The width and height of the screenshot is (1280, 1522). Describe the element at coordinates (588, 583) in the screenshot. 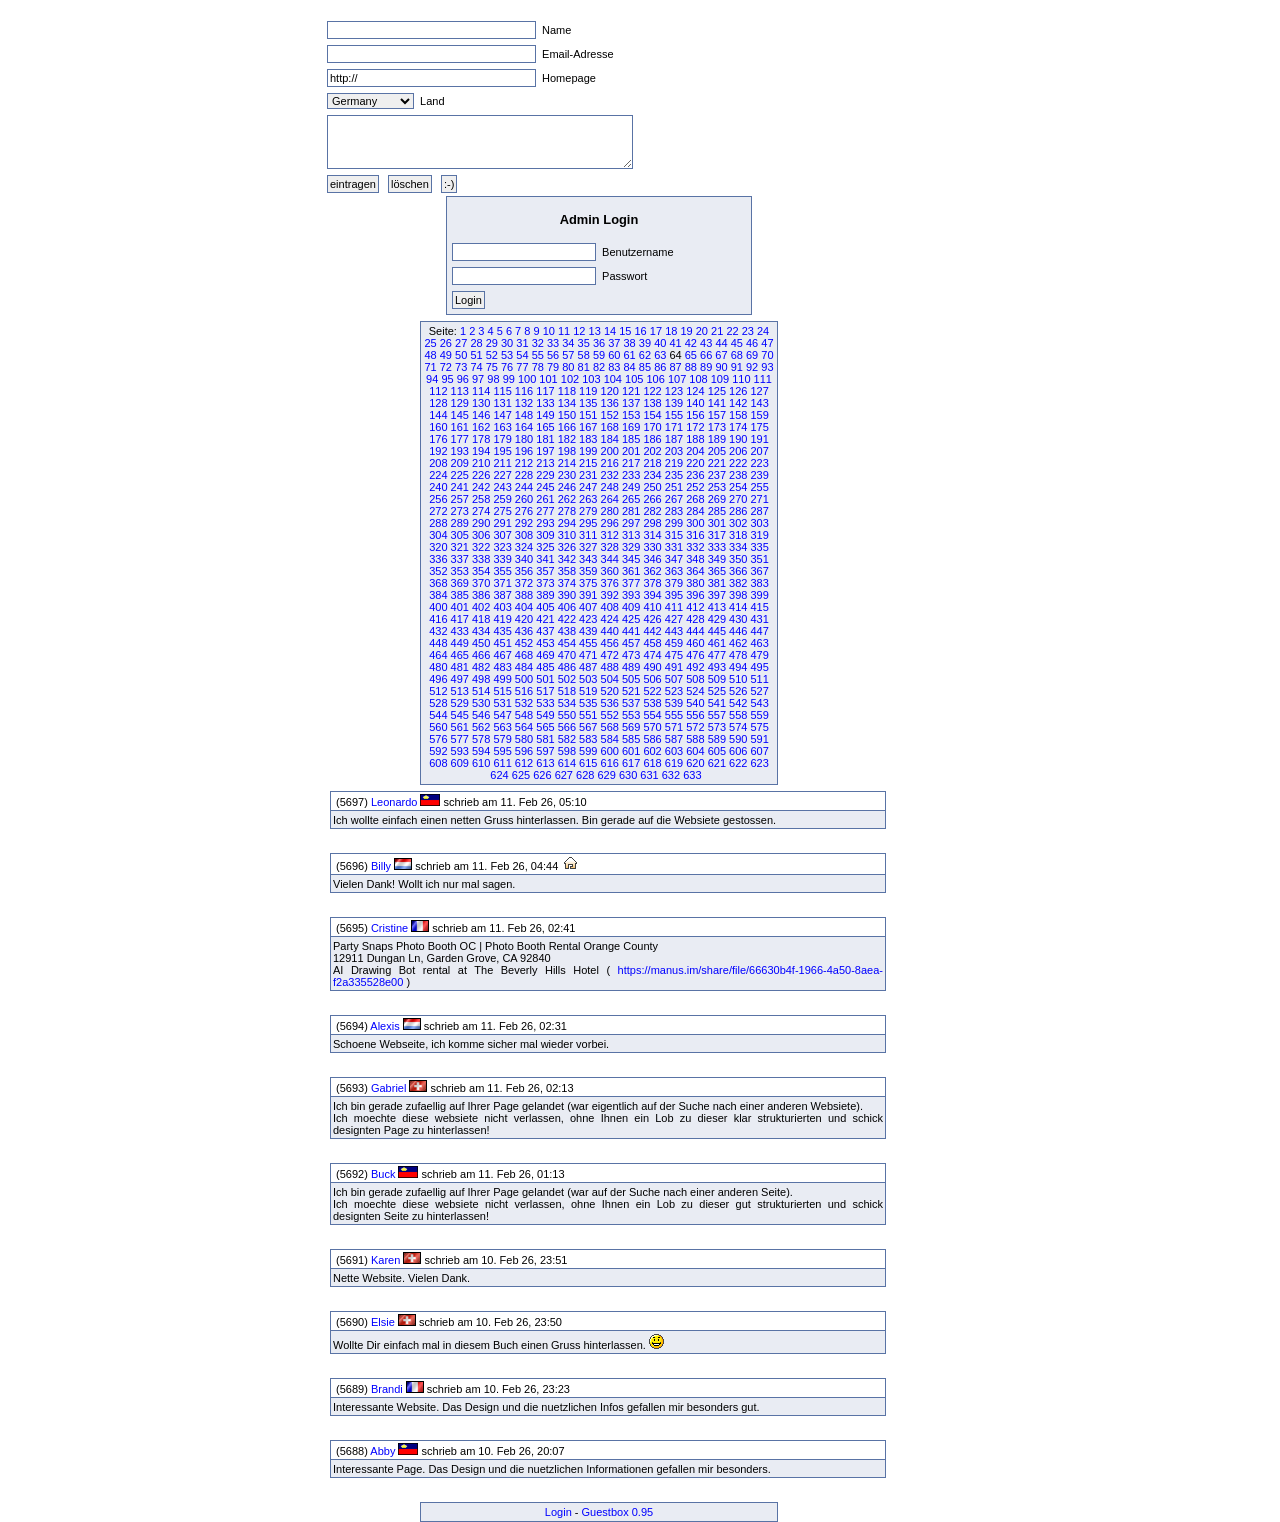

I see `375` at that location.